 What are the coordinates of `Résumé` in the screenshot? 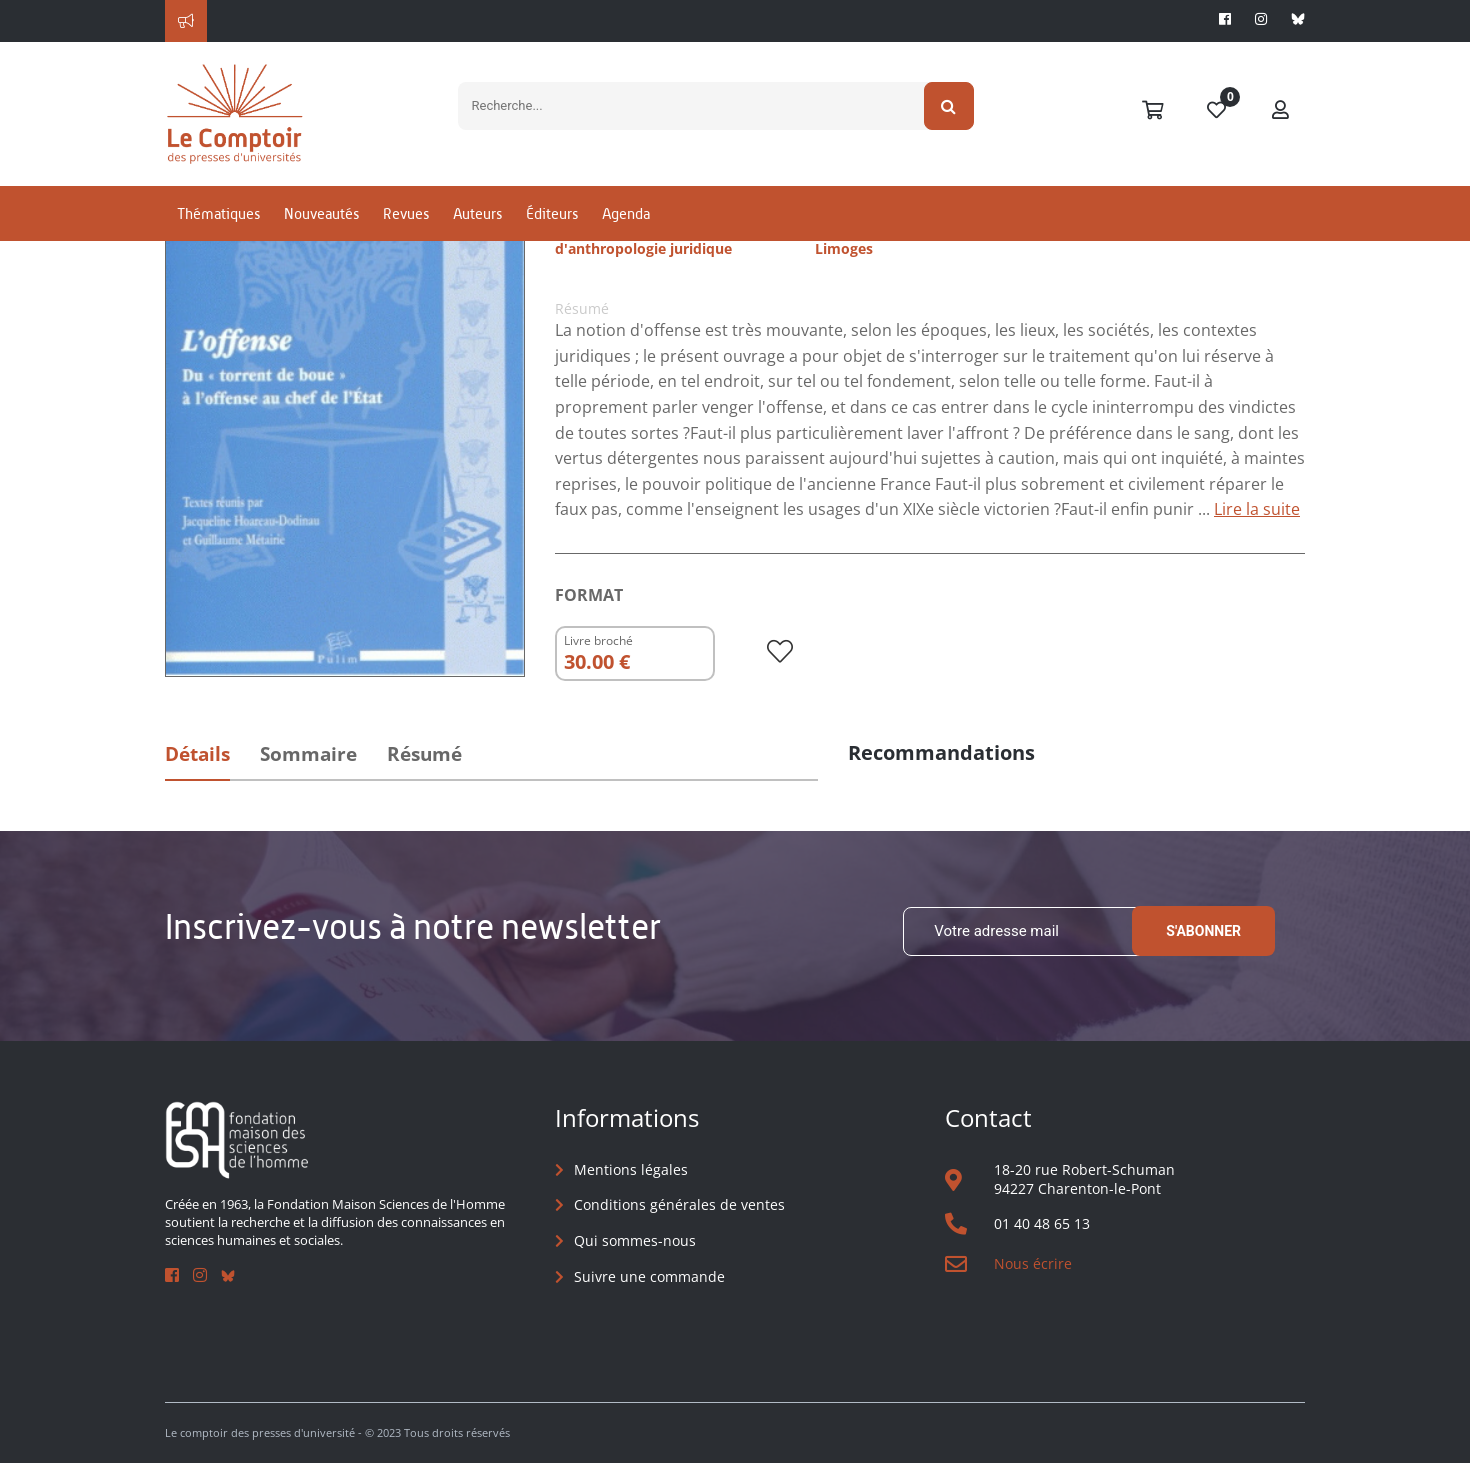 It's located at (424, 754).